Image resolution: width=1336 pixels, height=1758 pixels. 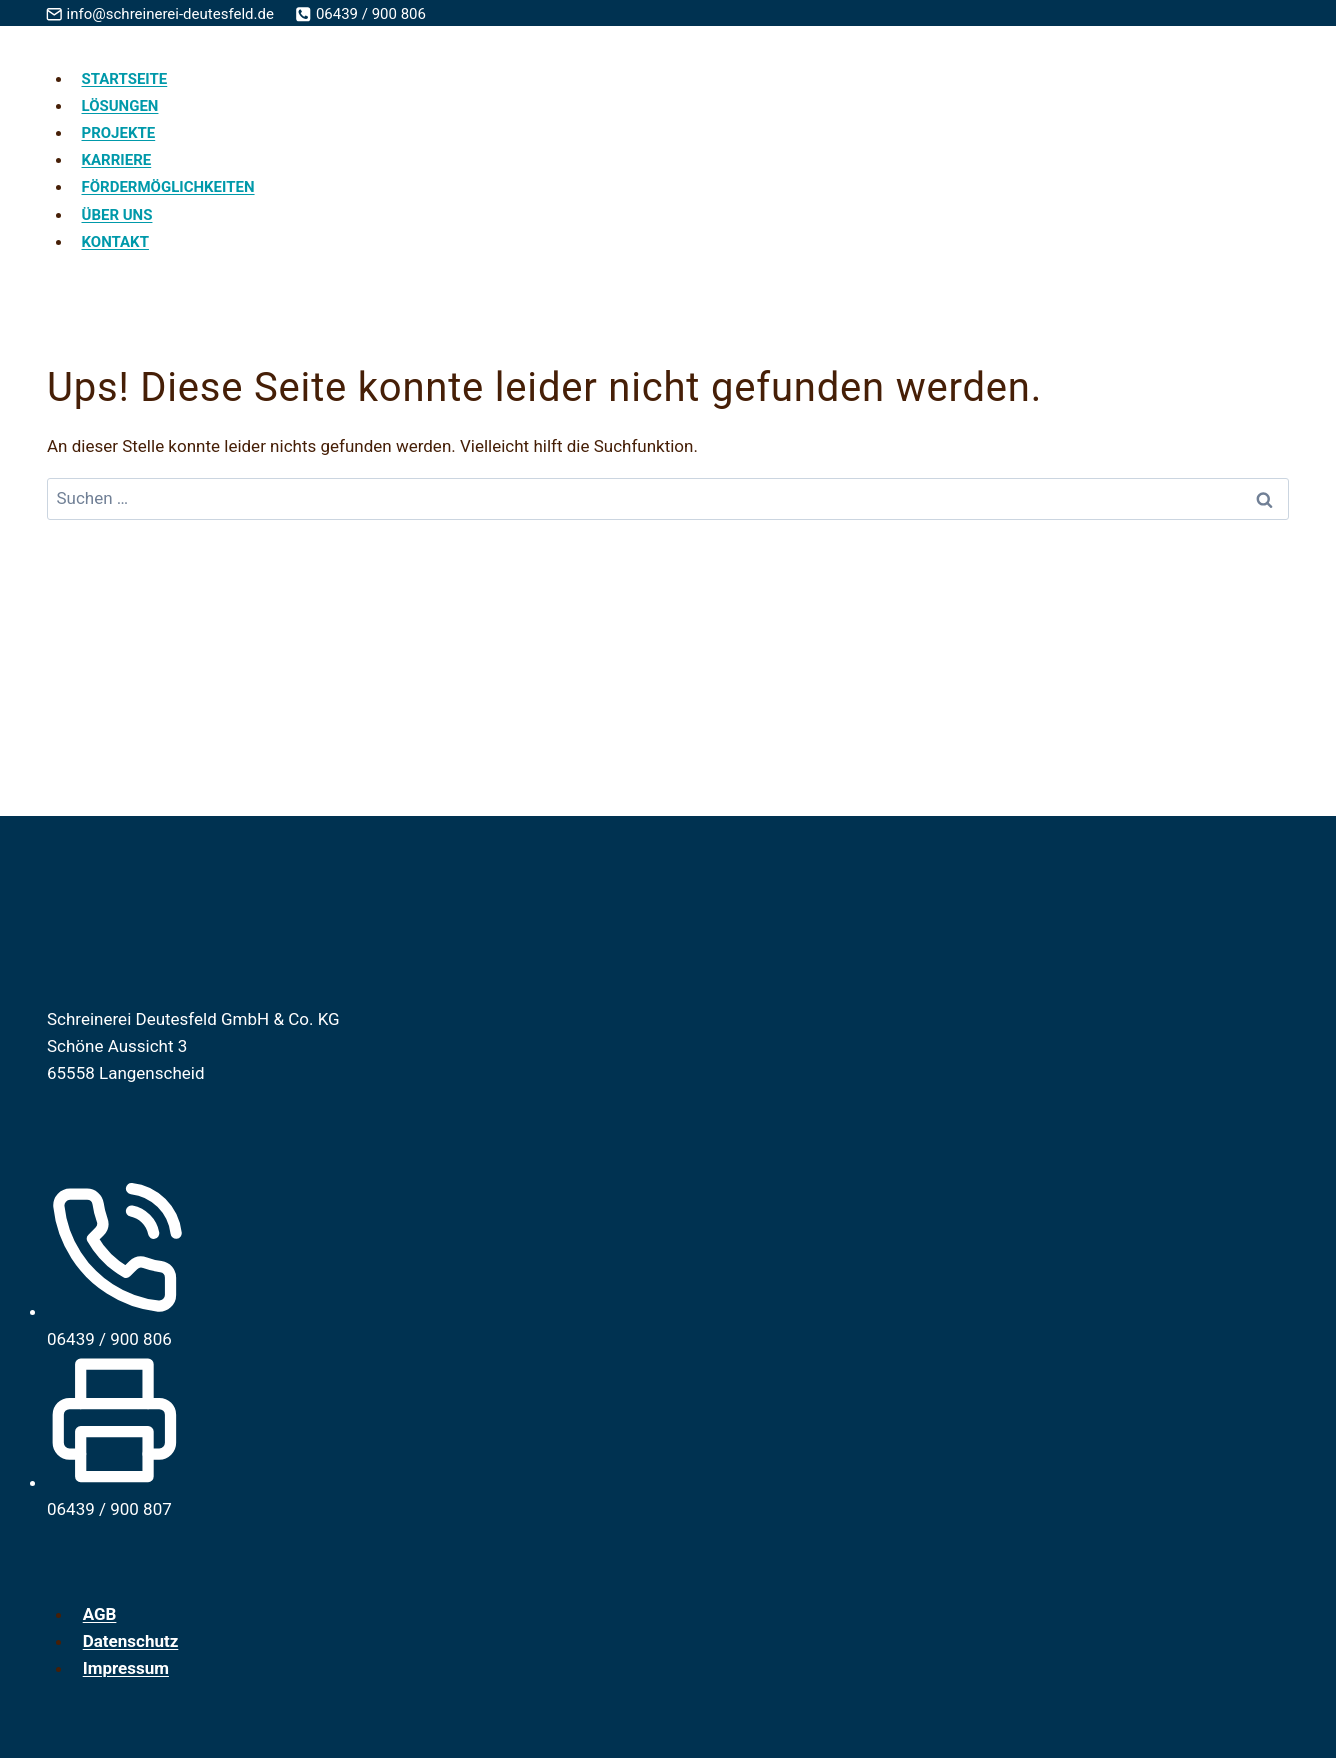 I want to click on Über uns, so click(x=117, y=215).